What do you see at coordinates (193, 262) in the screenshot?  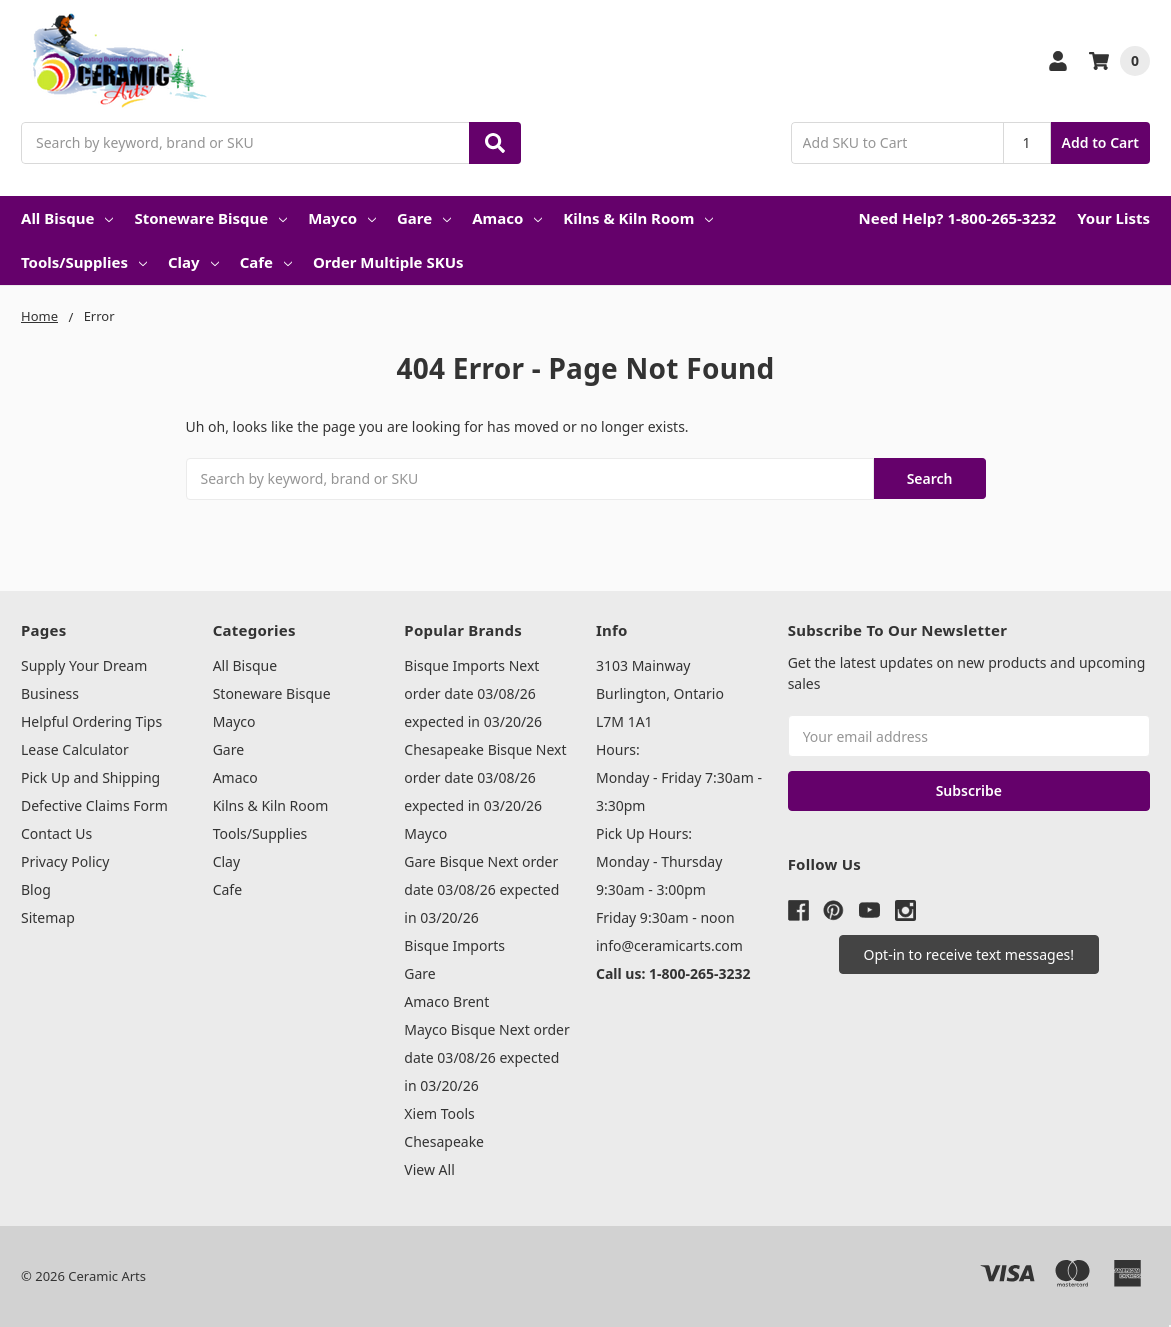 I see `Clay` at bounding box center [193, 262].